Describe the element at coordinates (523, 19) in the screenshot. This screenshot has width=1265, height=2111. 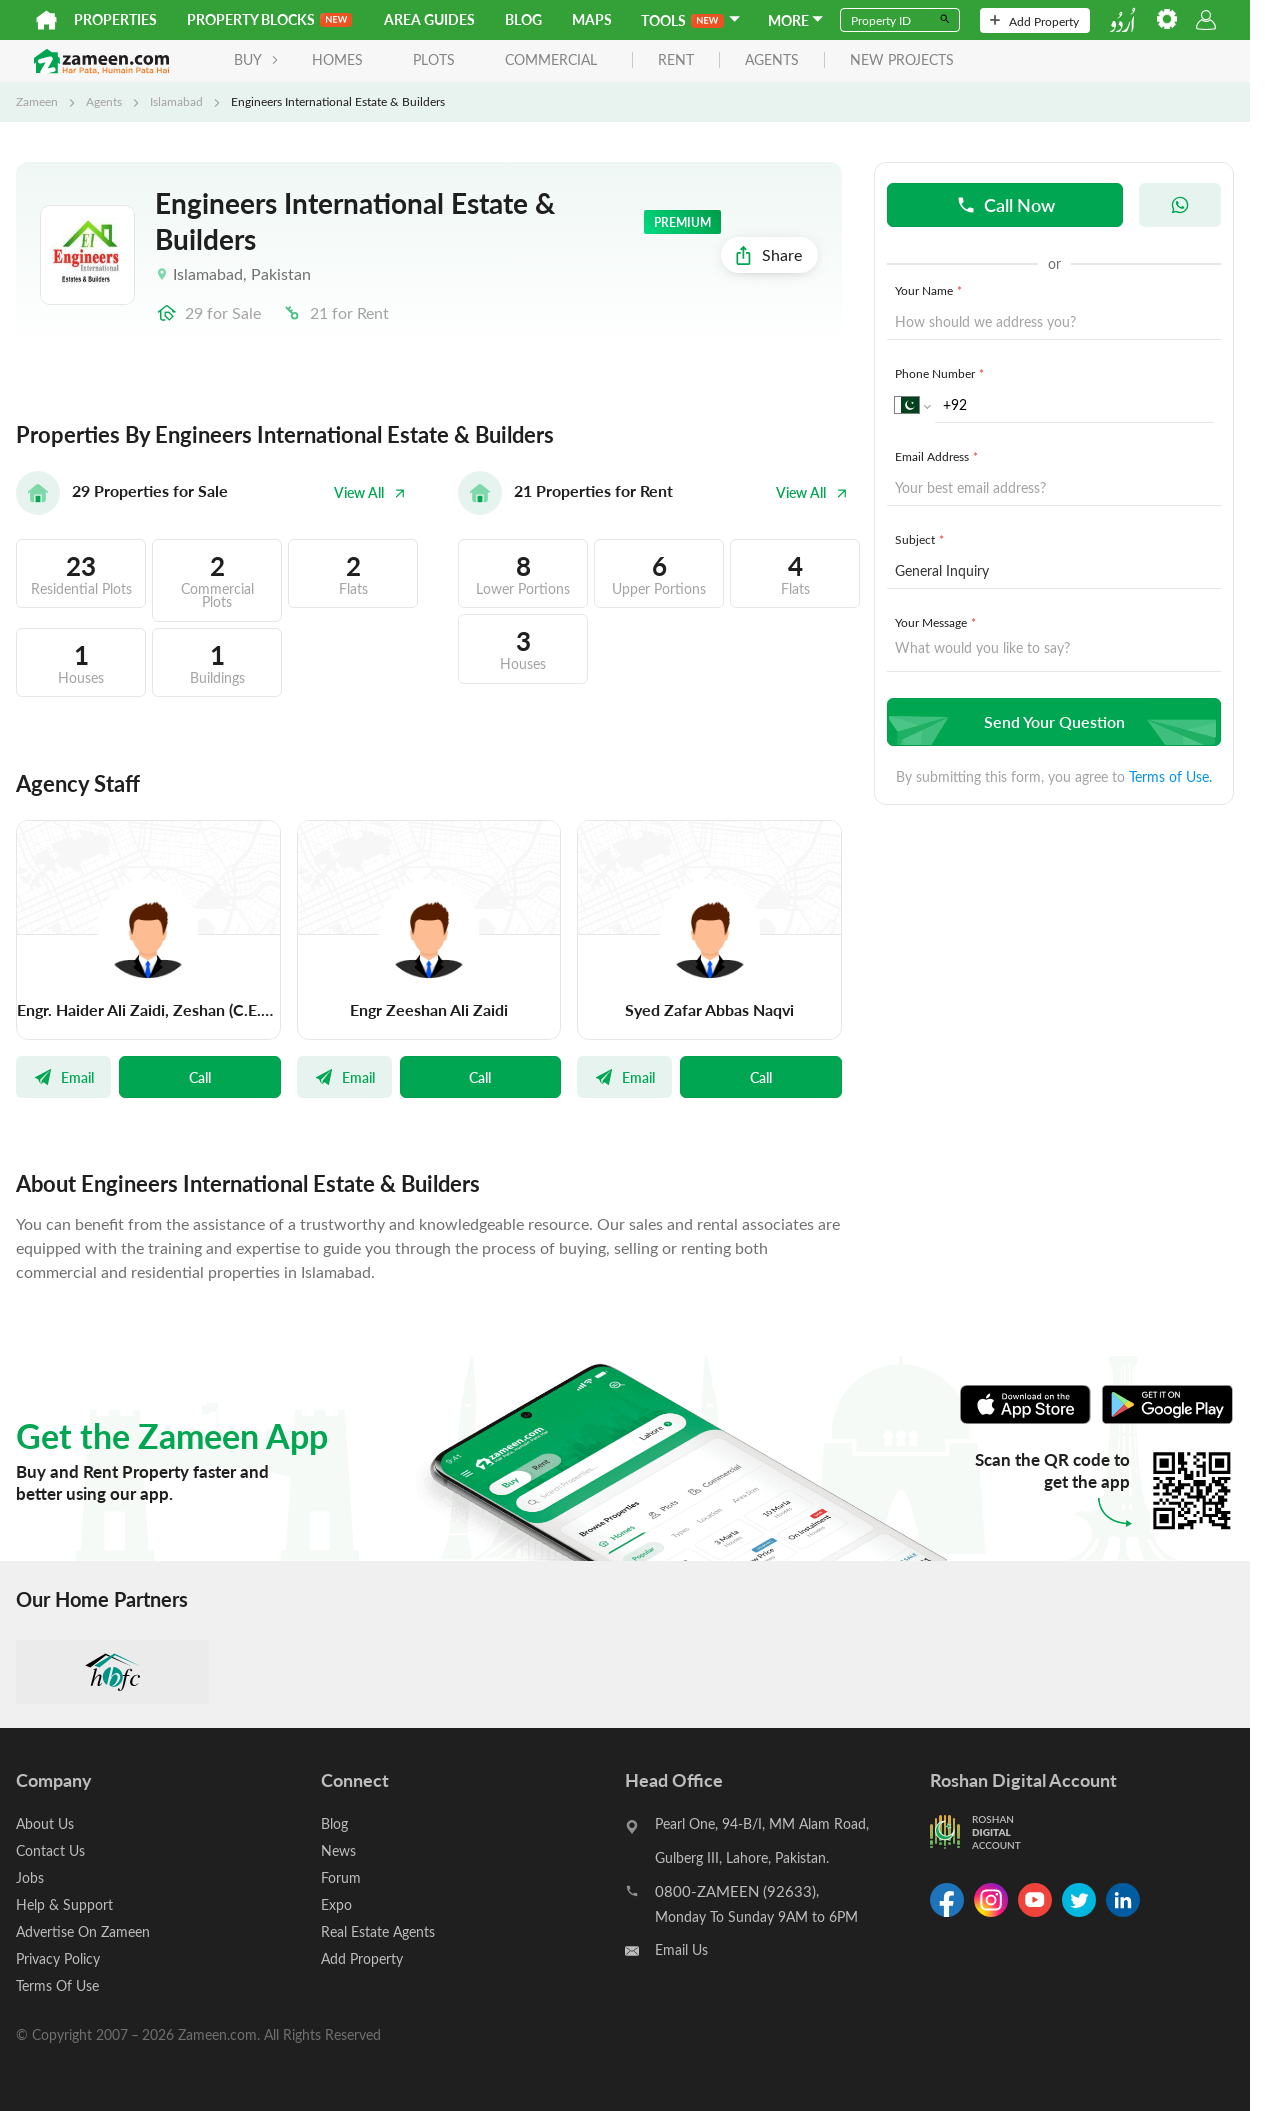
I see `Blog` at that location.